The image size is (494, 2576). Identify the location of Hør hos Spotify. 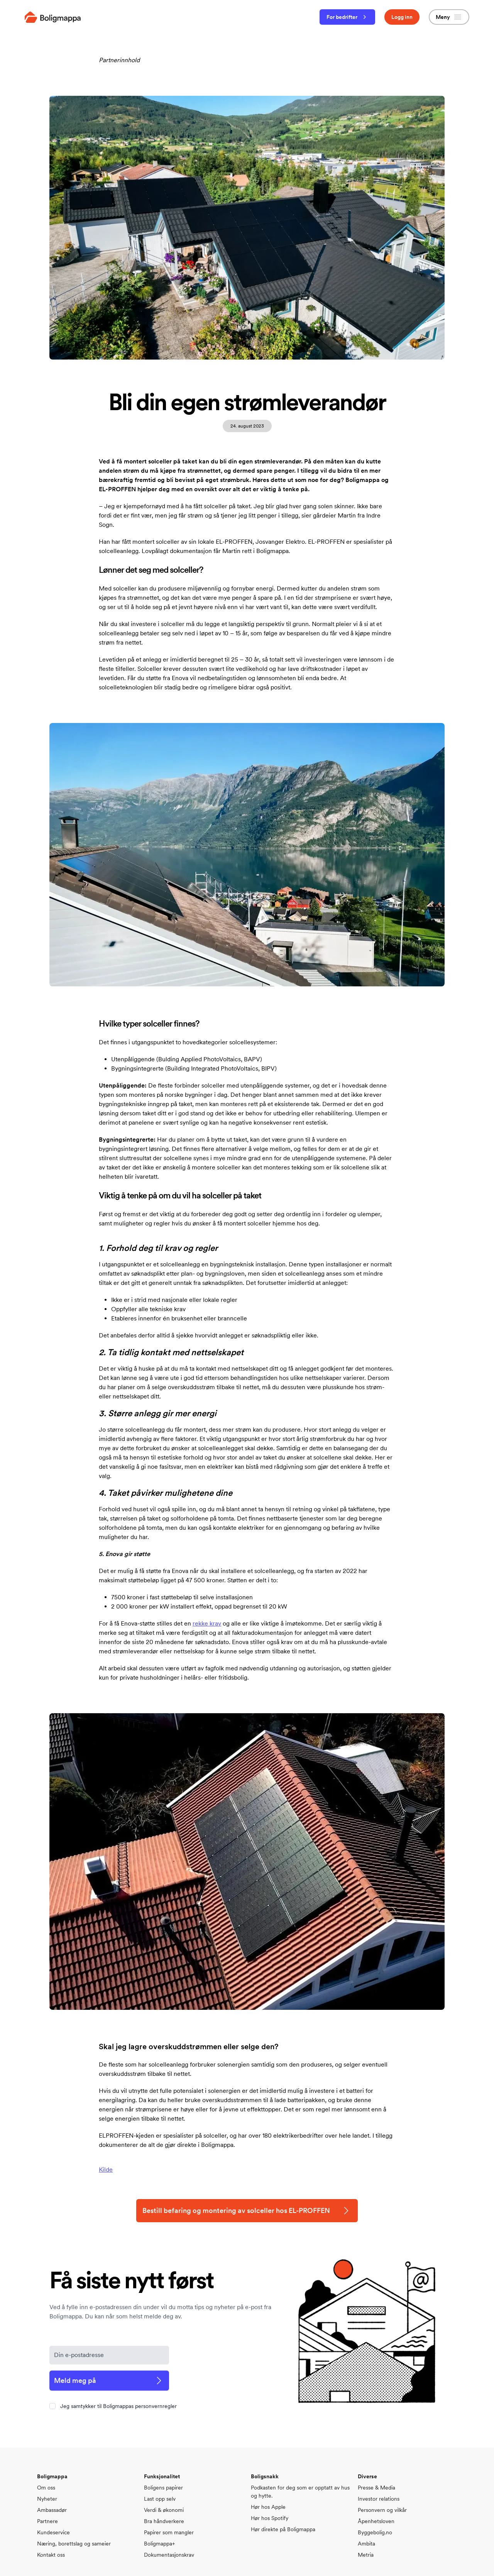
(269, 2518).